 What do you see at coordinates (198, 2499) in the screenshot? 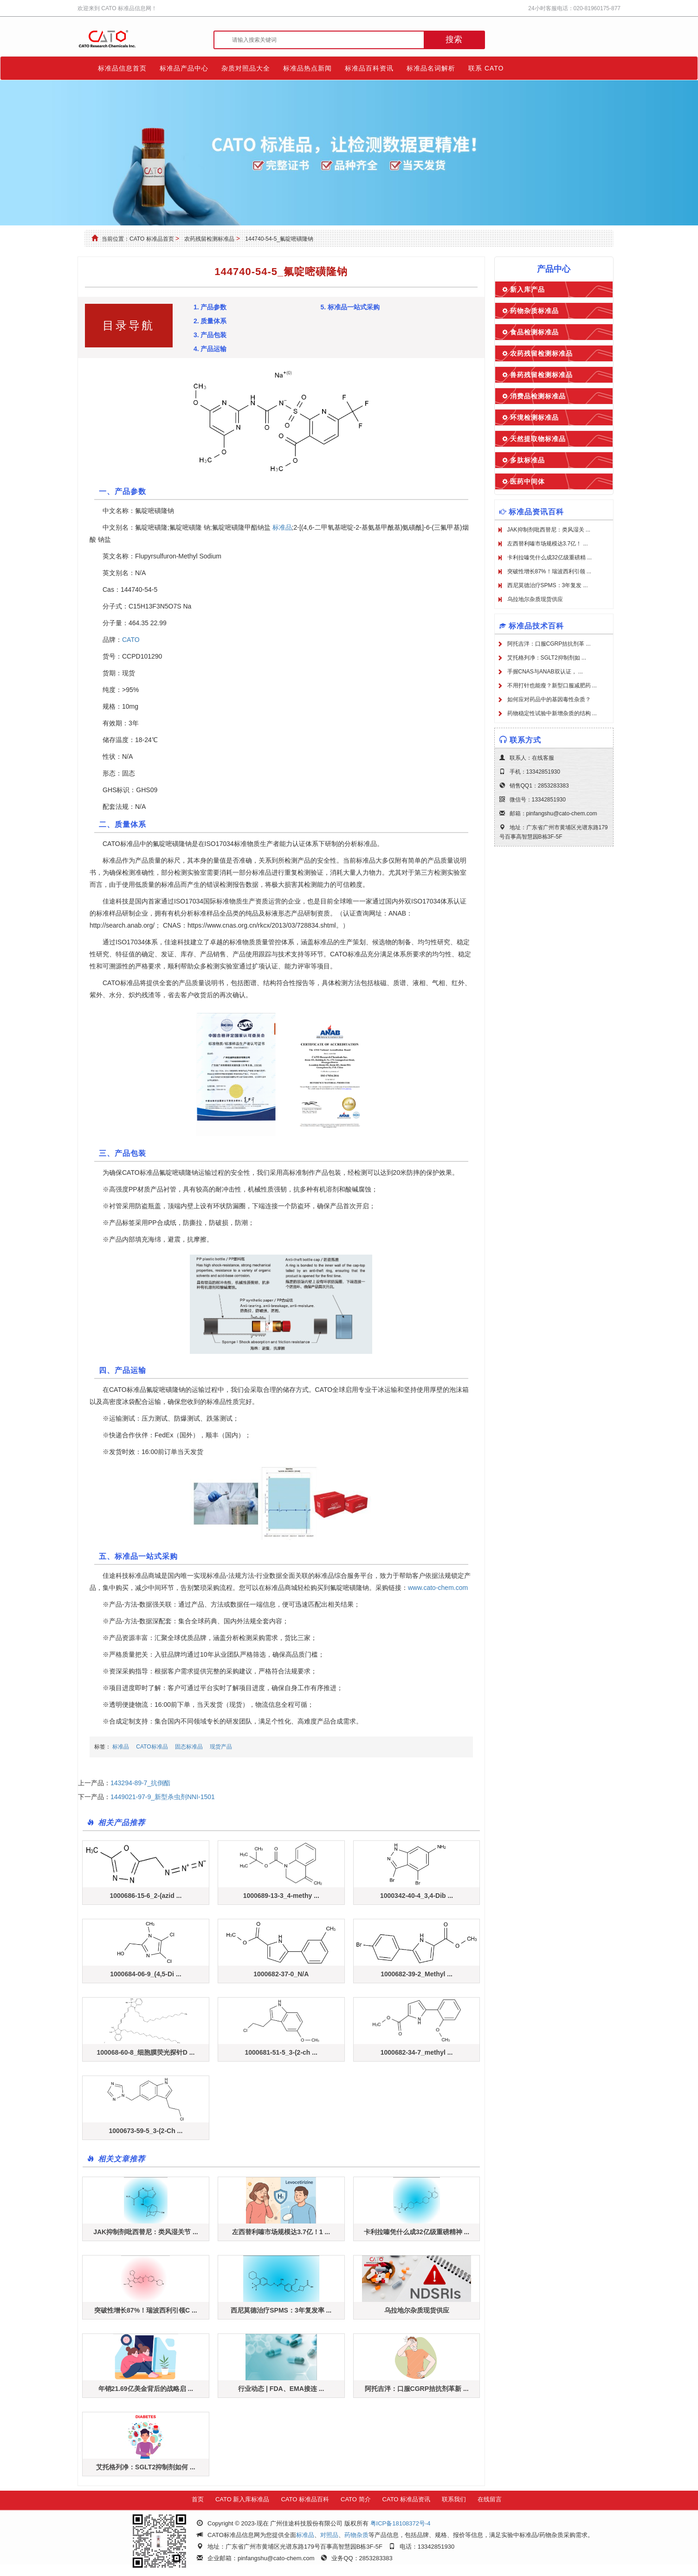
I see `首页` at bounding box center [198, 2499].